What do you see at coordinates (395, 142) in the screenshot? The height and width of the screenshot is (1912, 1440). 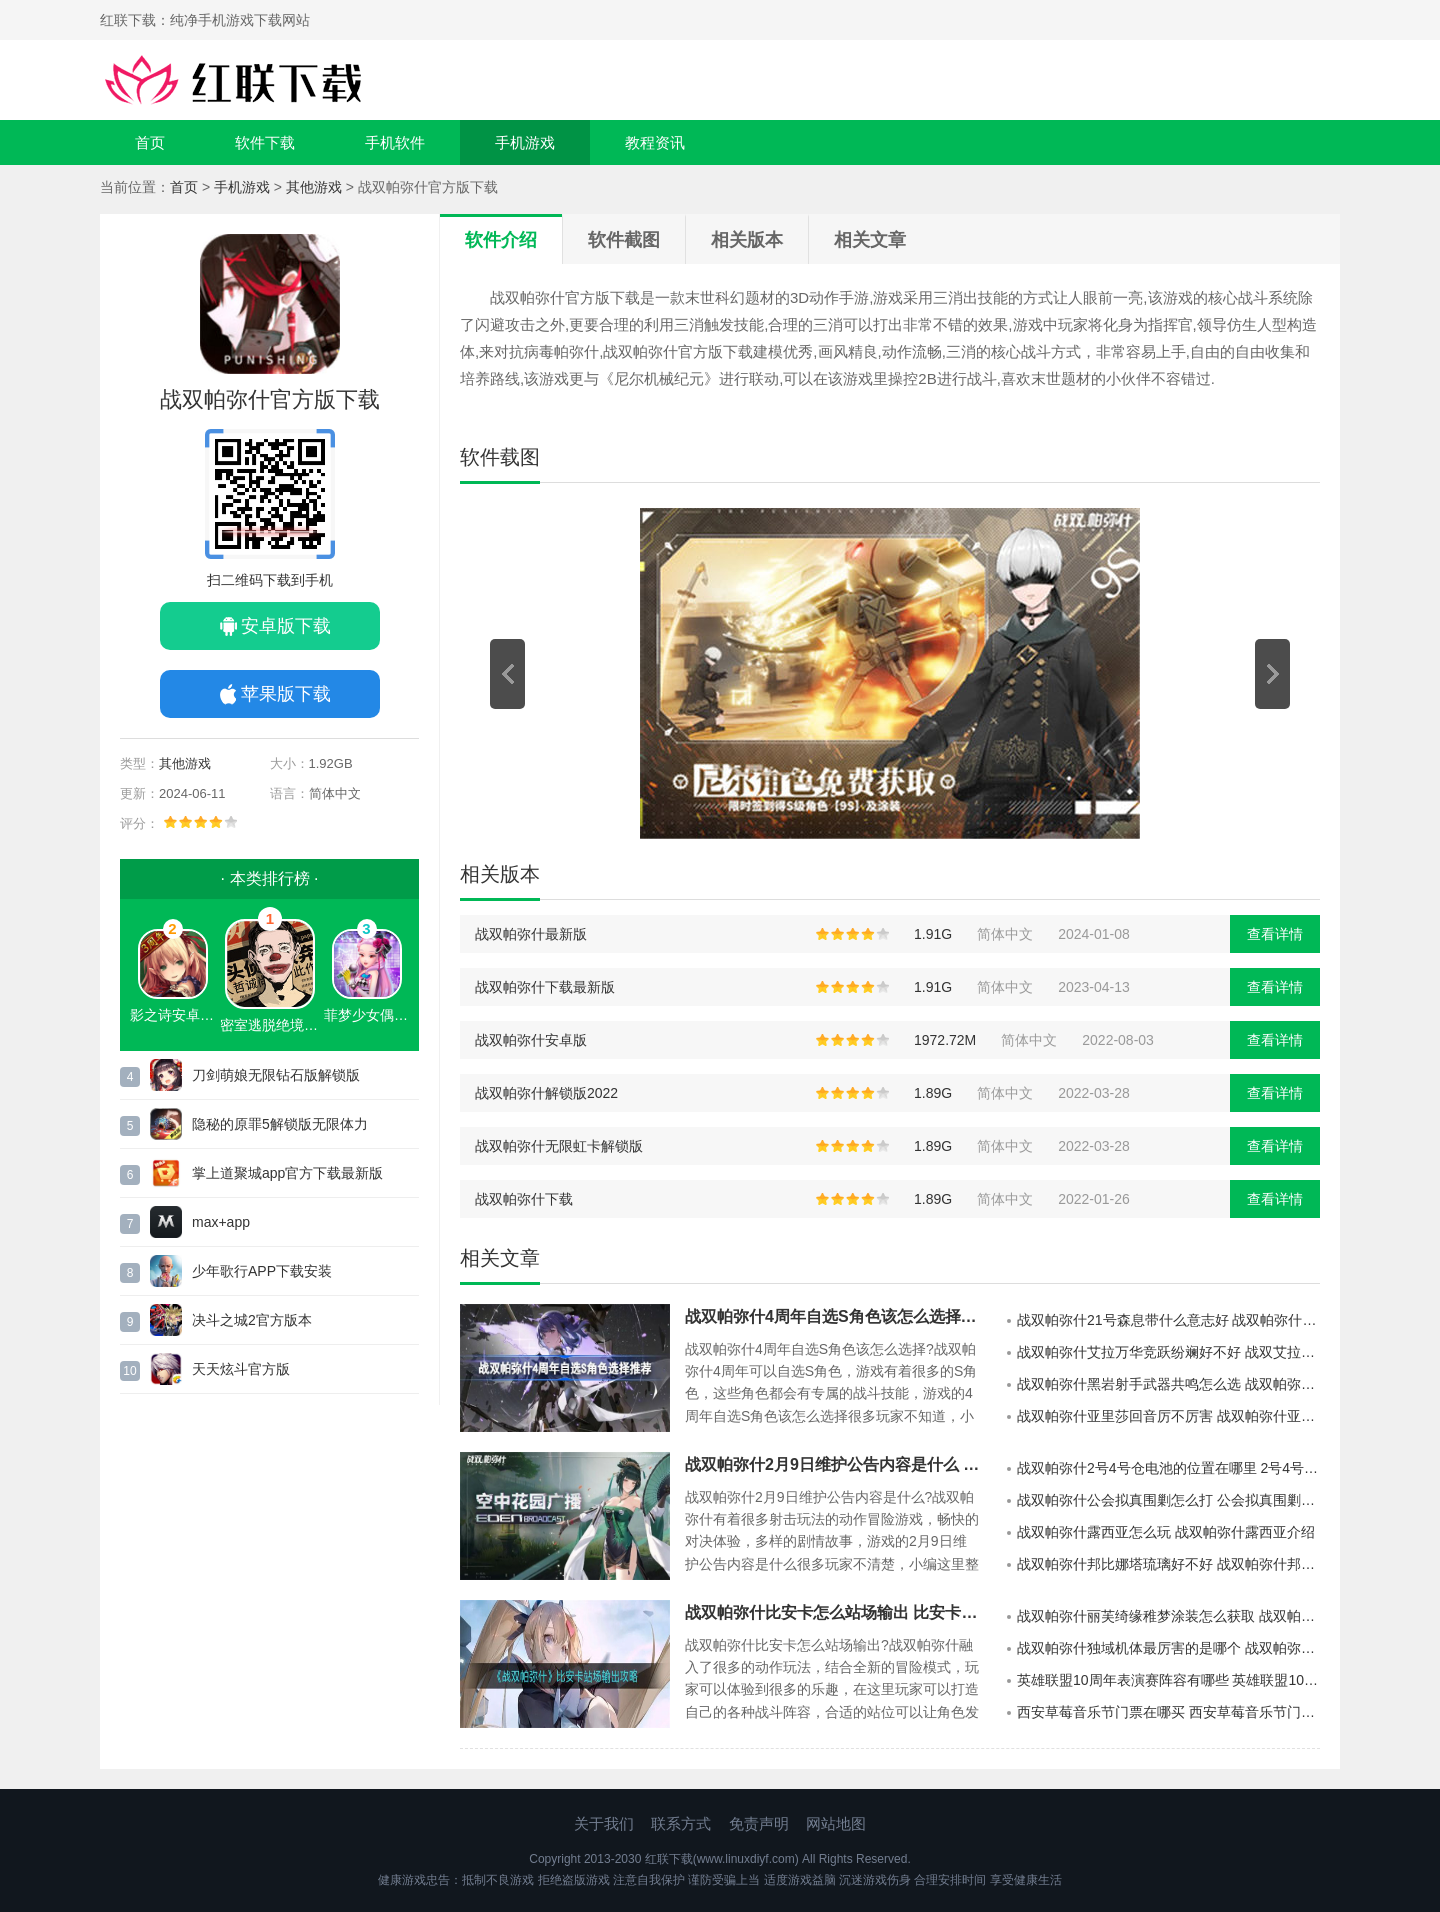 I see `手机软件` at bounding box center [395, 142].